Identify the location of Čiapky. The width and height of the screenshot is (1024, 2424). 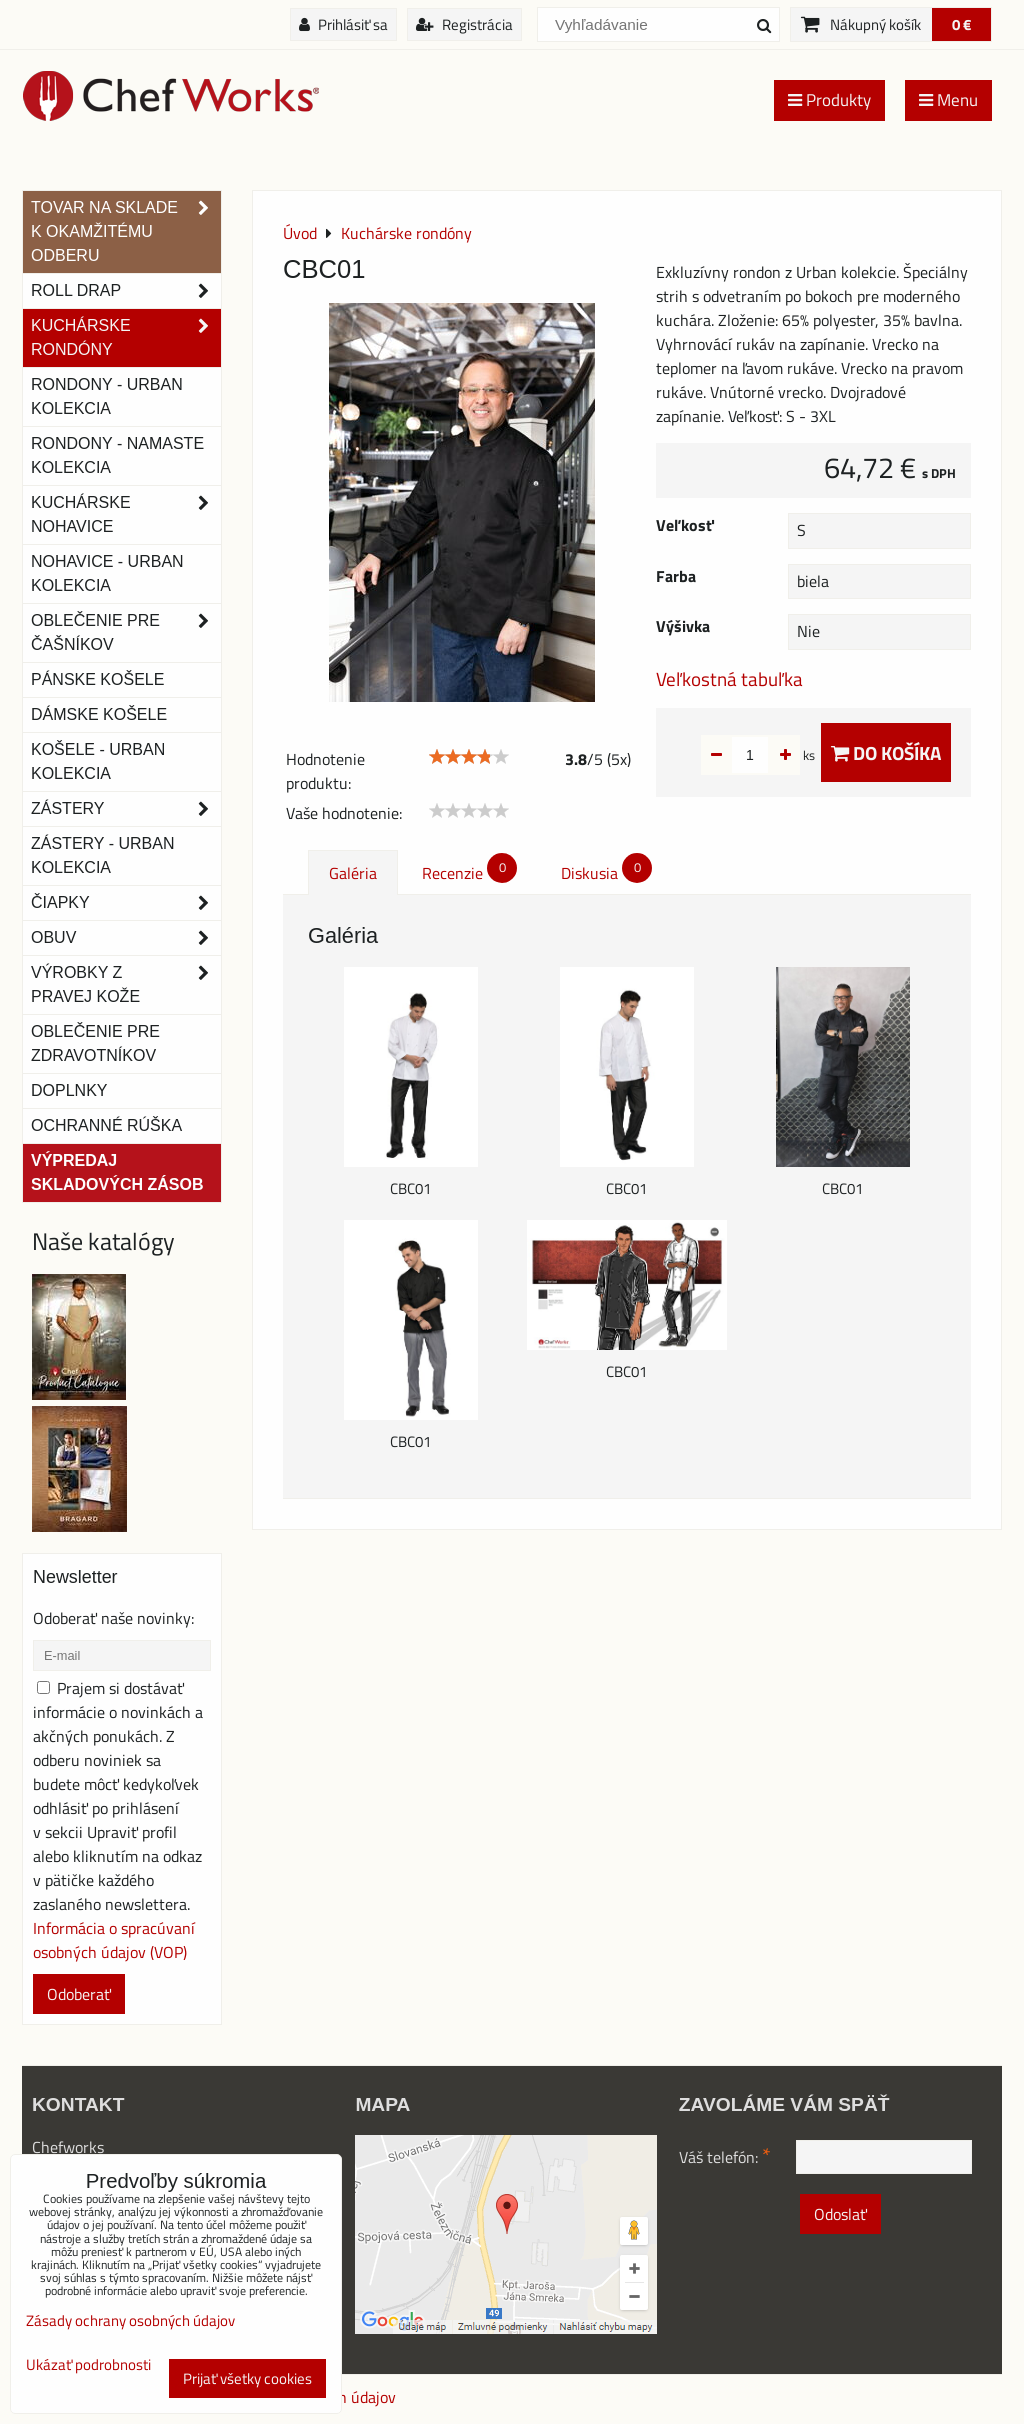
(126, 903).